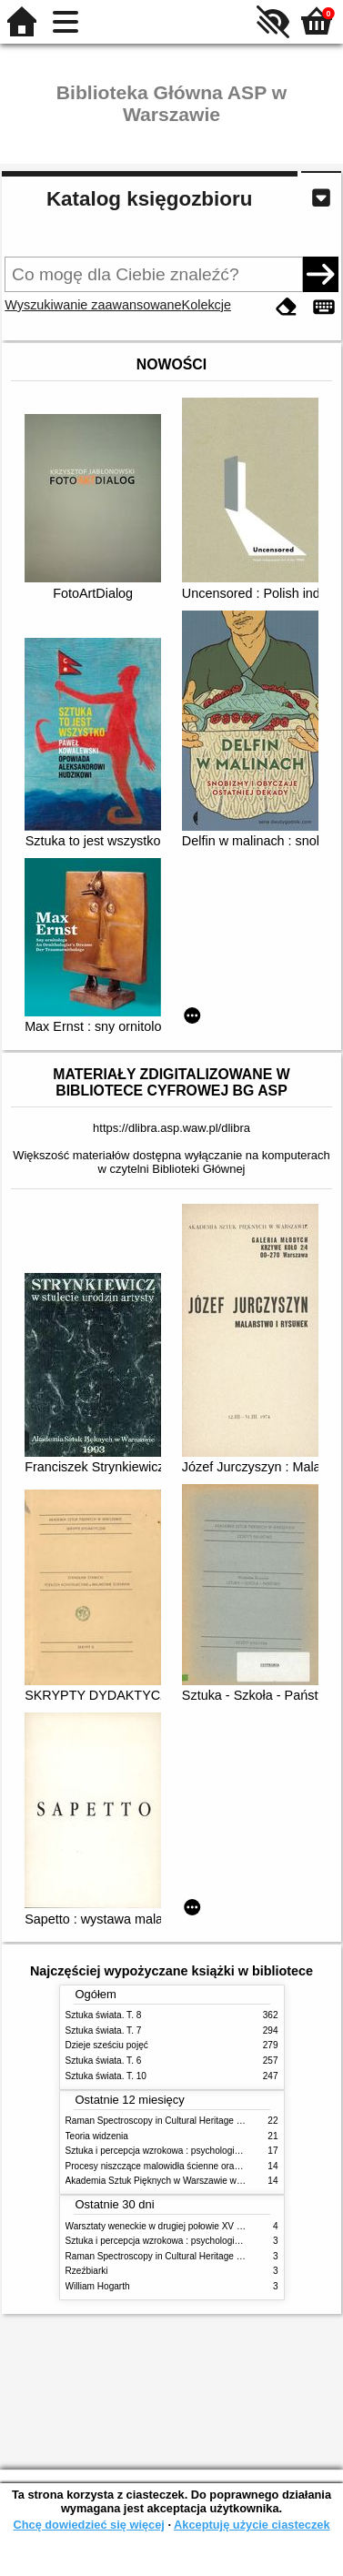 The image size is (343, 2576). What do you see at coordinates (93, 305) in the screenshot?
I see `Wyszukiwanie zaawansowane` at bounding box center [93, 305].